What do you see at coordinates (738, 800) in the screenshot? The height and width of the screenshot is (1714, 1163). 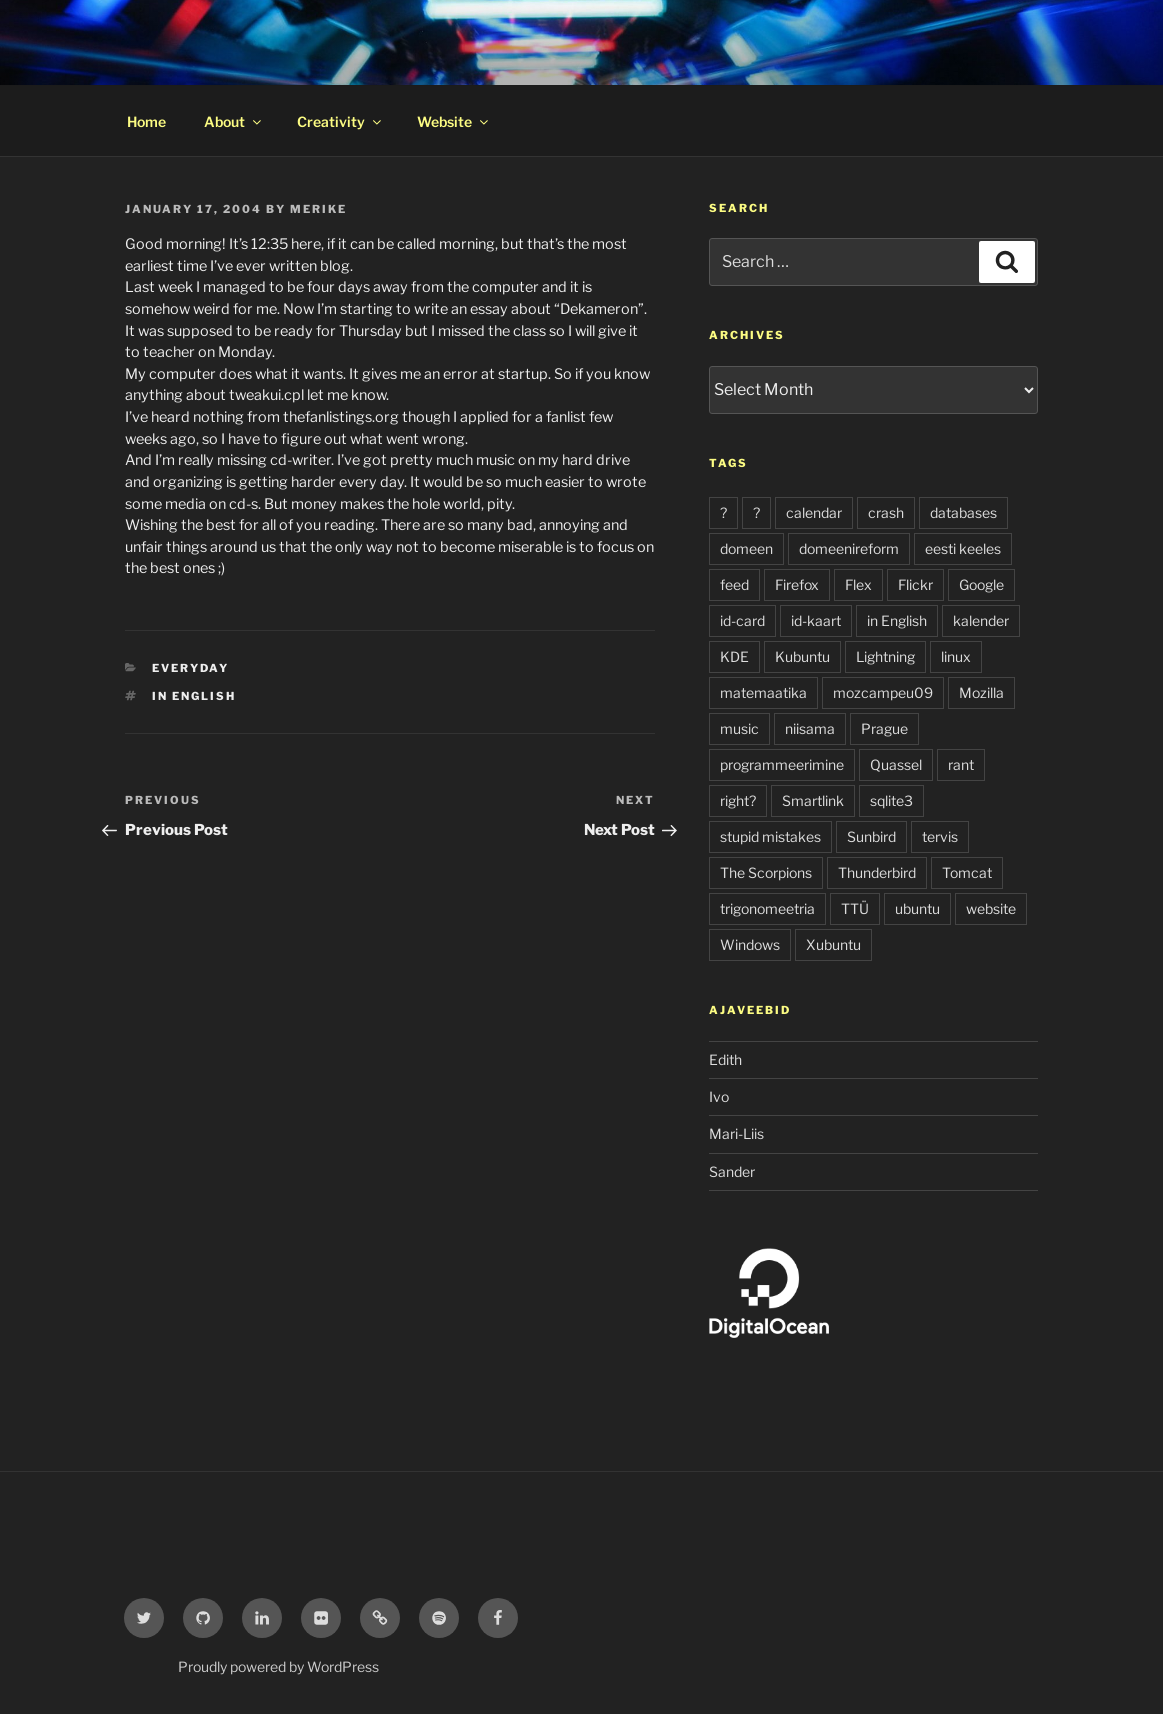 I see `right?` at bounding box center [738, 800].